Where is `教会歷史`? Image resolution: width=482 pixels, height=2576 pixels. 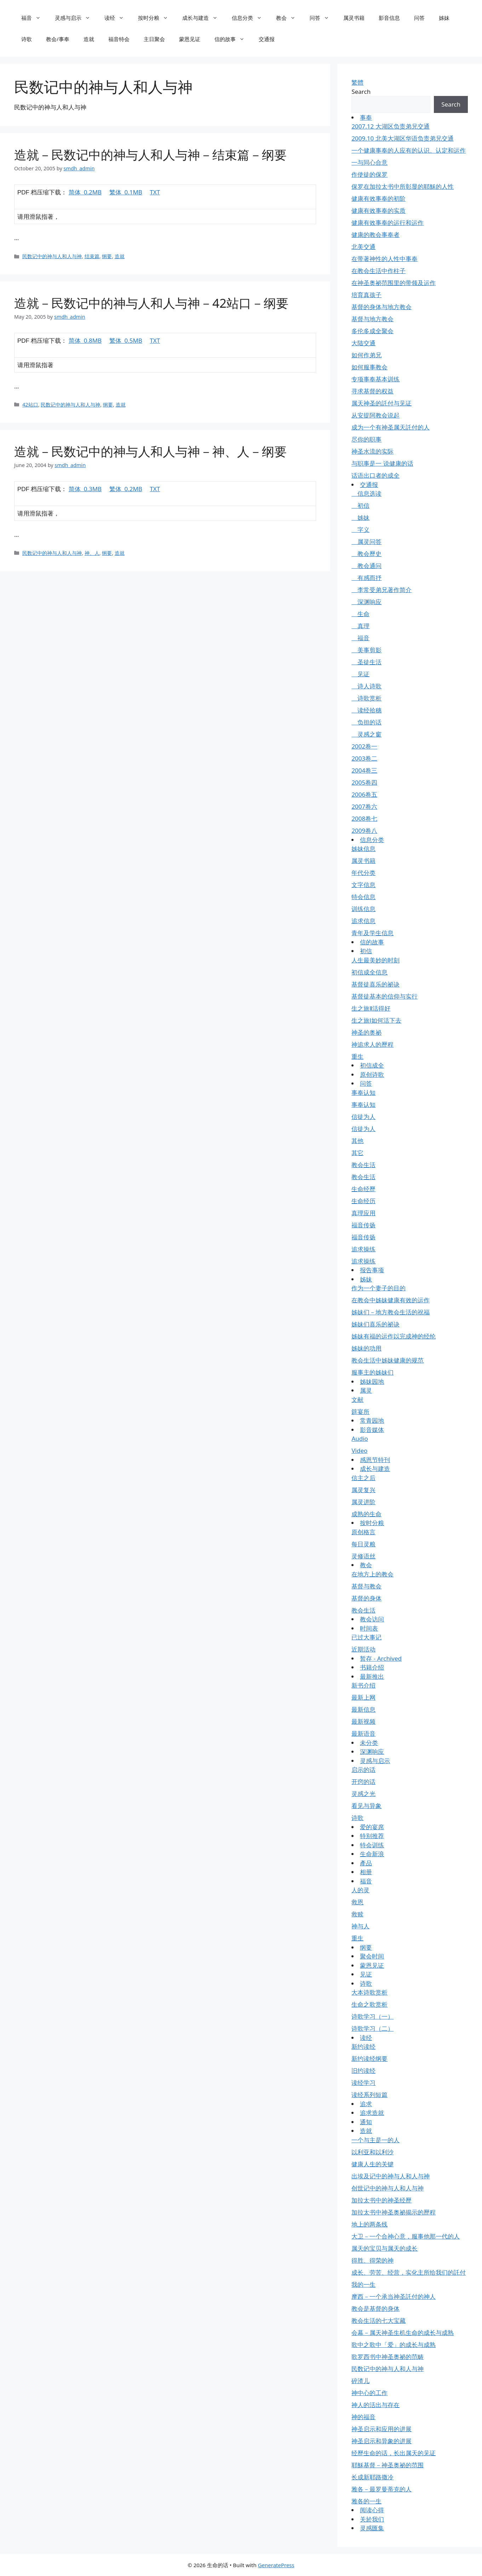
教会歷史 is located at coordinates (366, 554).